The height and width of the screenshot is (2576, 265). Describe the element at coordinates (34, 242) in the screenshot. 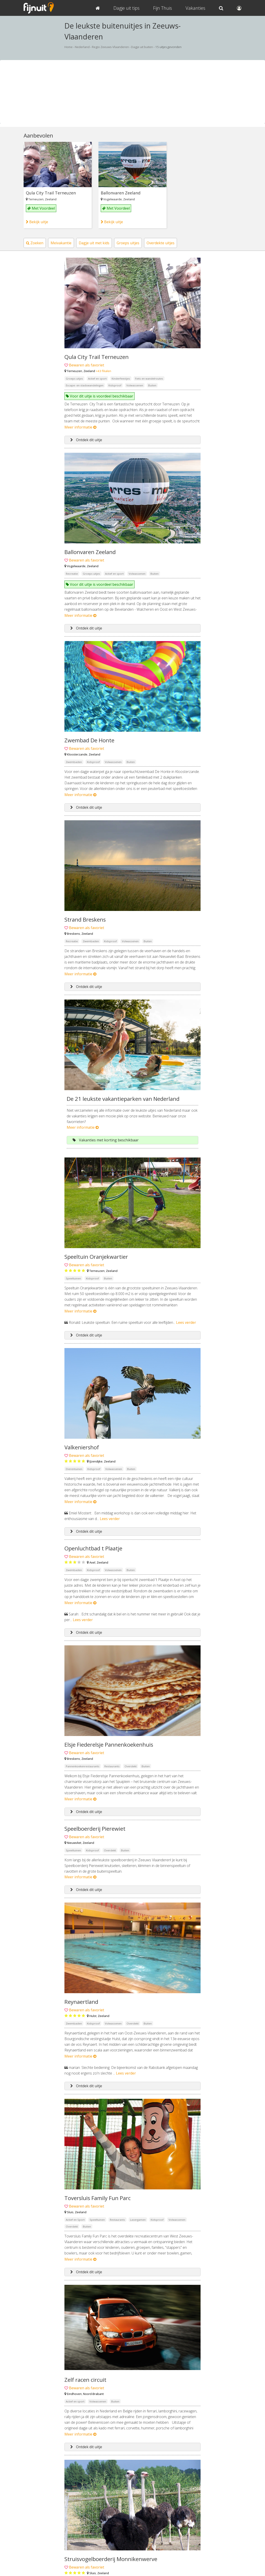

I see `Zoeken` at that location.